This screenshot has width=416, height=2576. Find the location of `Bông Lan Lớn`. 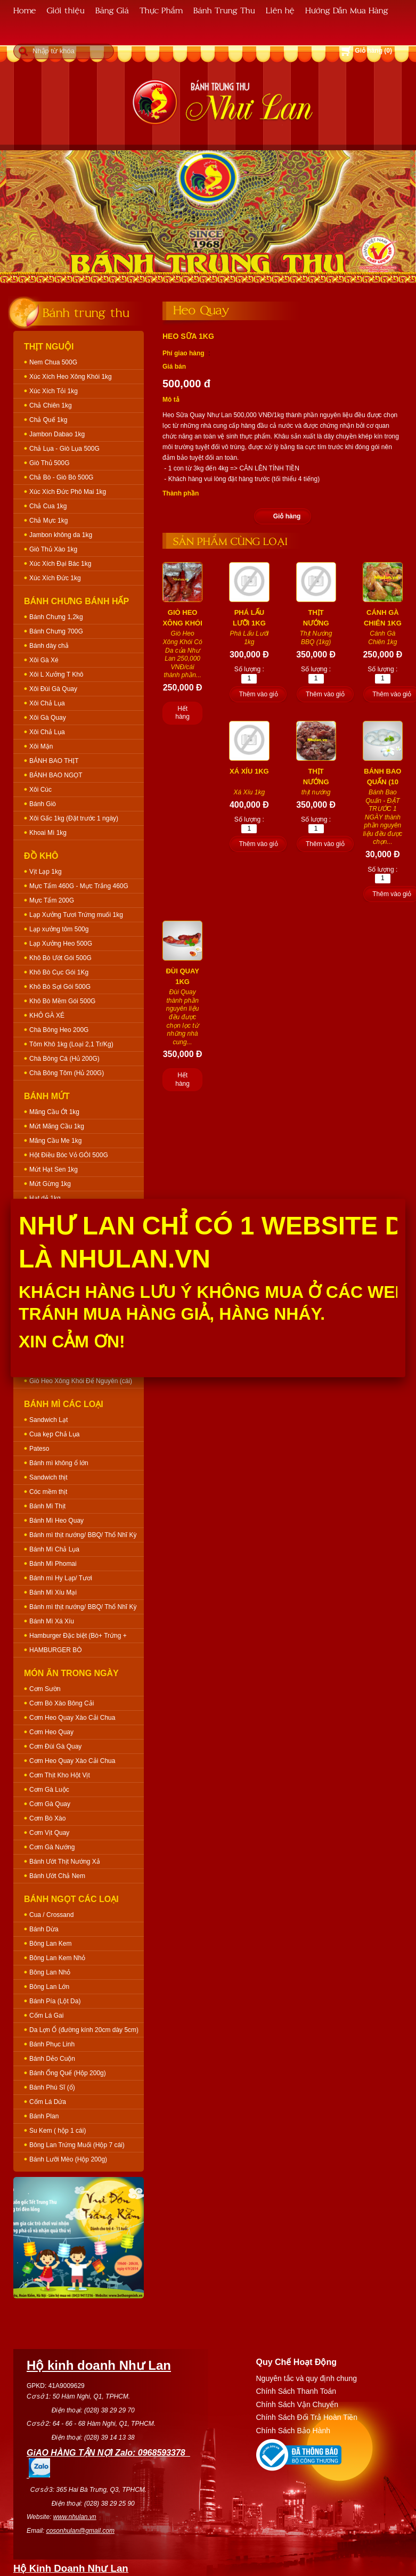

Bông Lan Lớn is located at coordinates (49, 1986).